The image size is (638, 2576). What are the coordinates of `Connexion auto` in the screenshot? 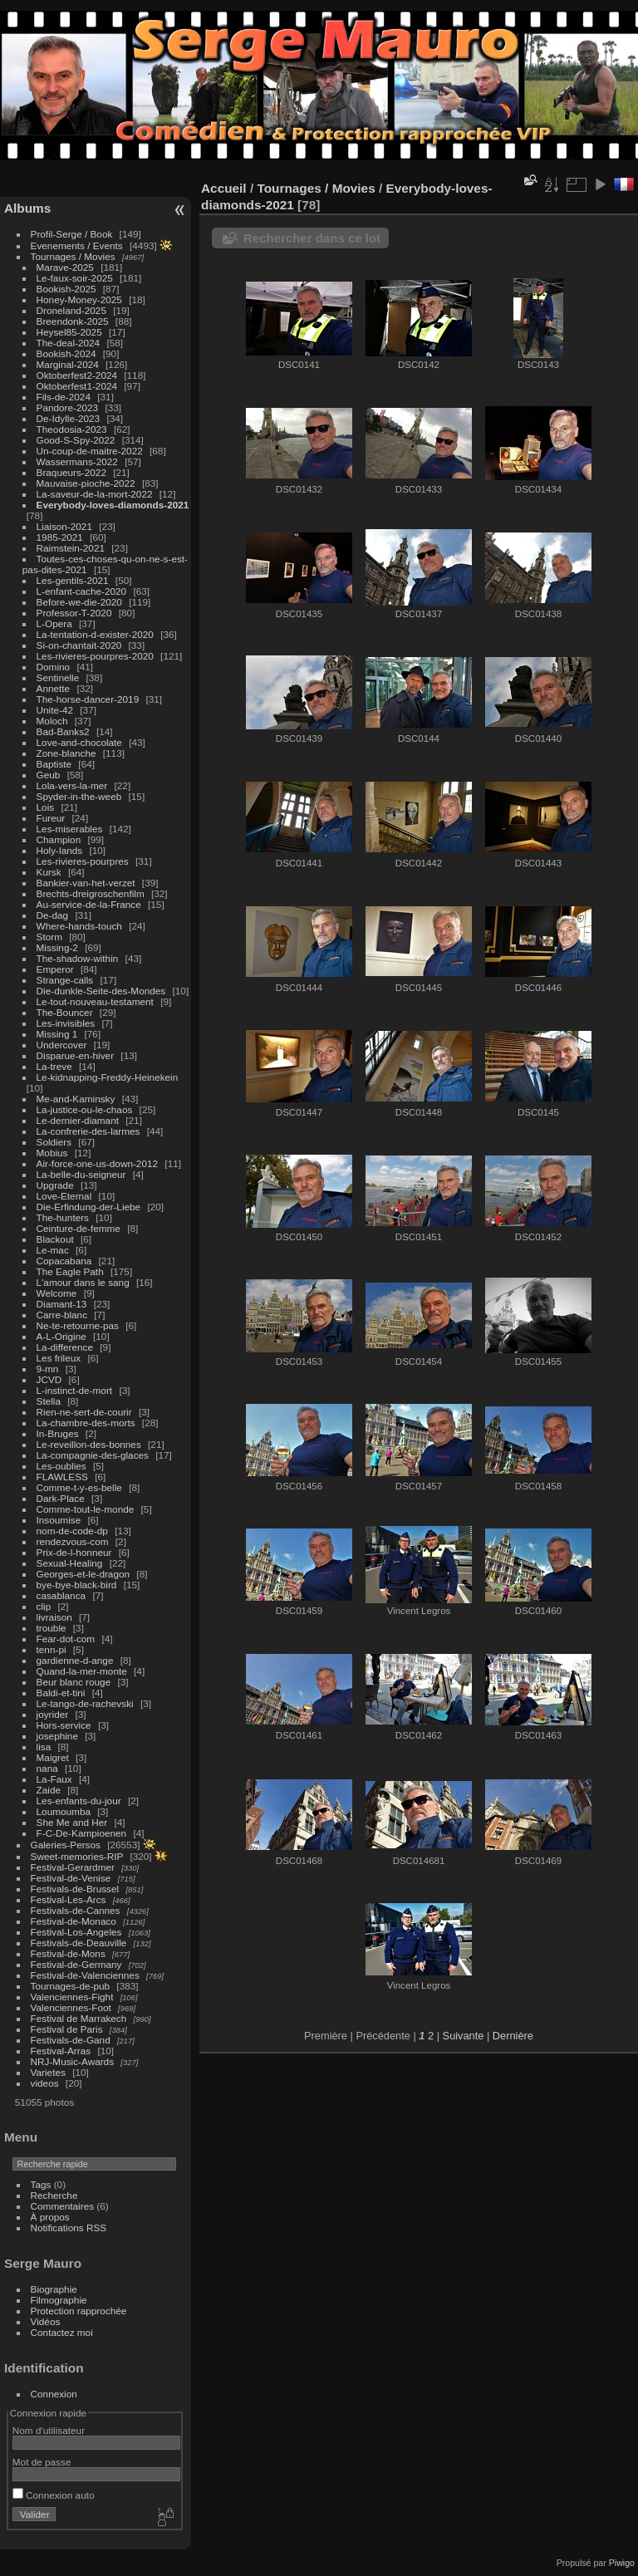 It's located at (53, 2495).